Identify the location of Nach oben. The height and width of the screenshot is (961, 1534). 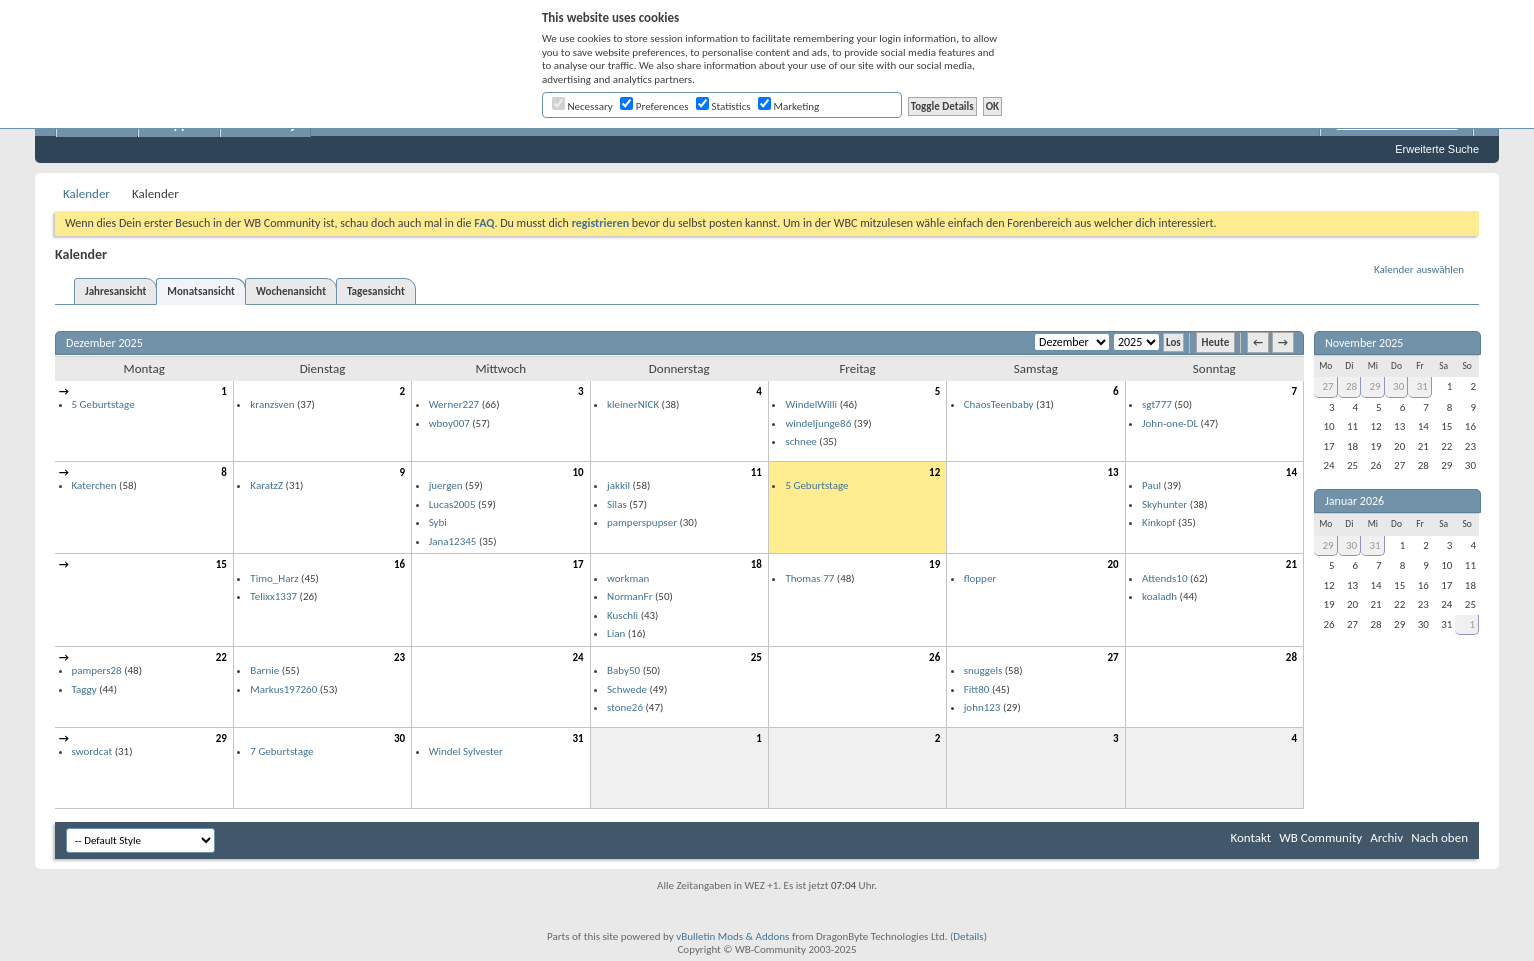
(1439, 837).